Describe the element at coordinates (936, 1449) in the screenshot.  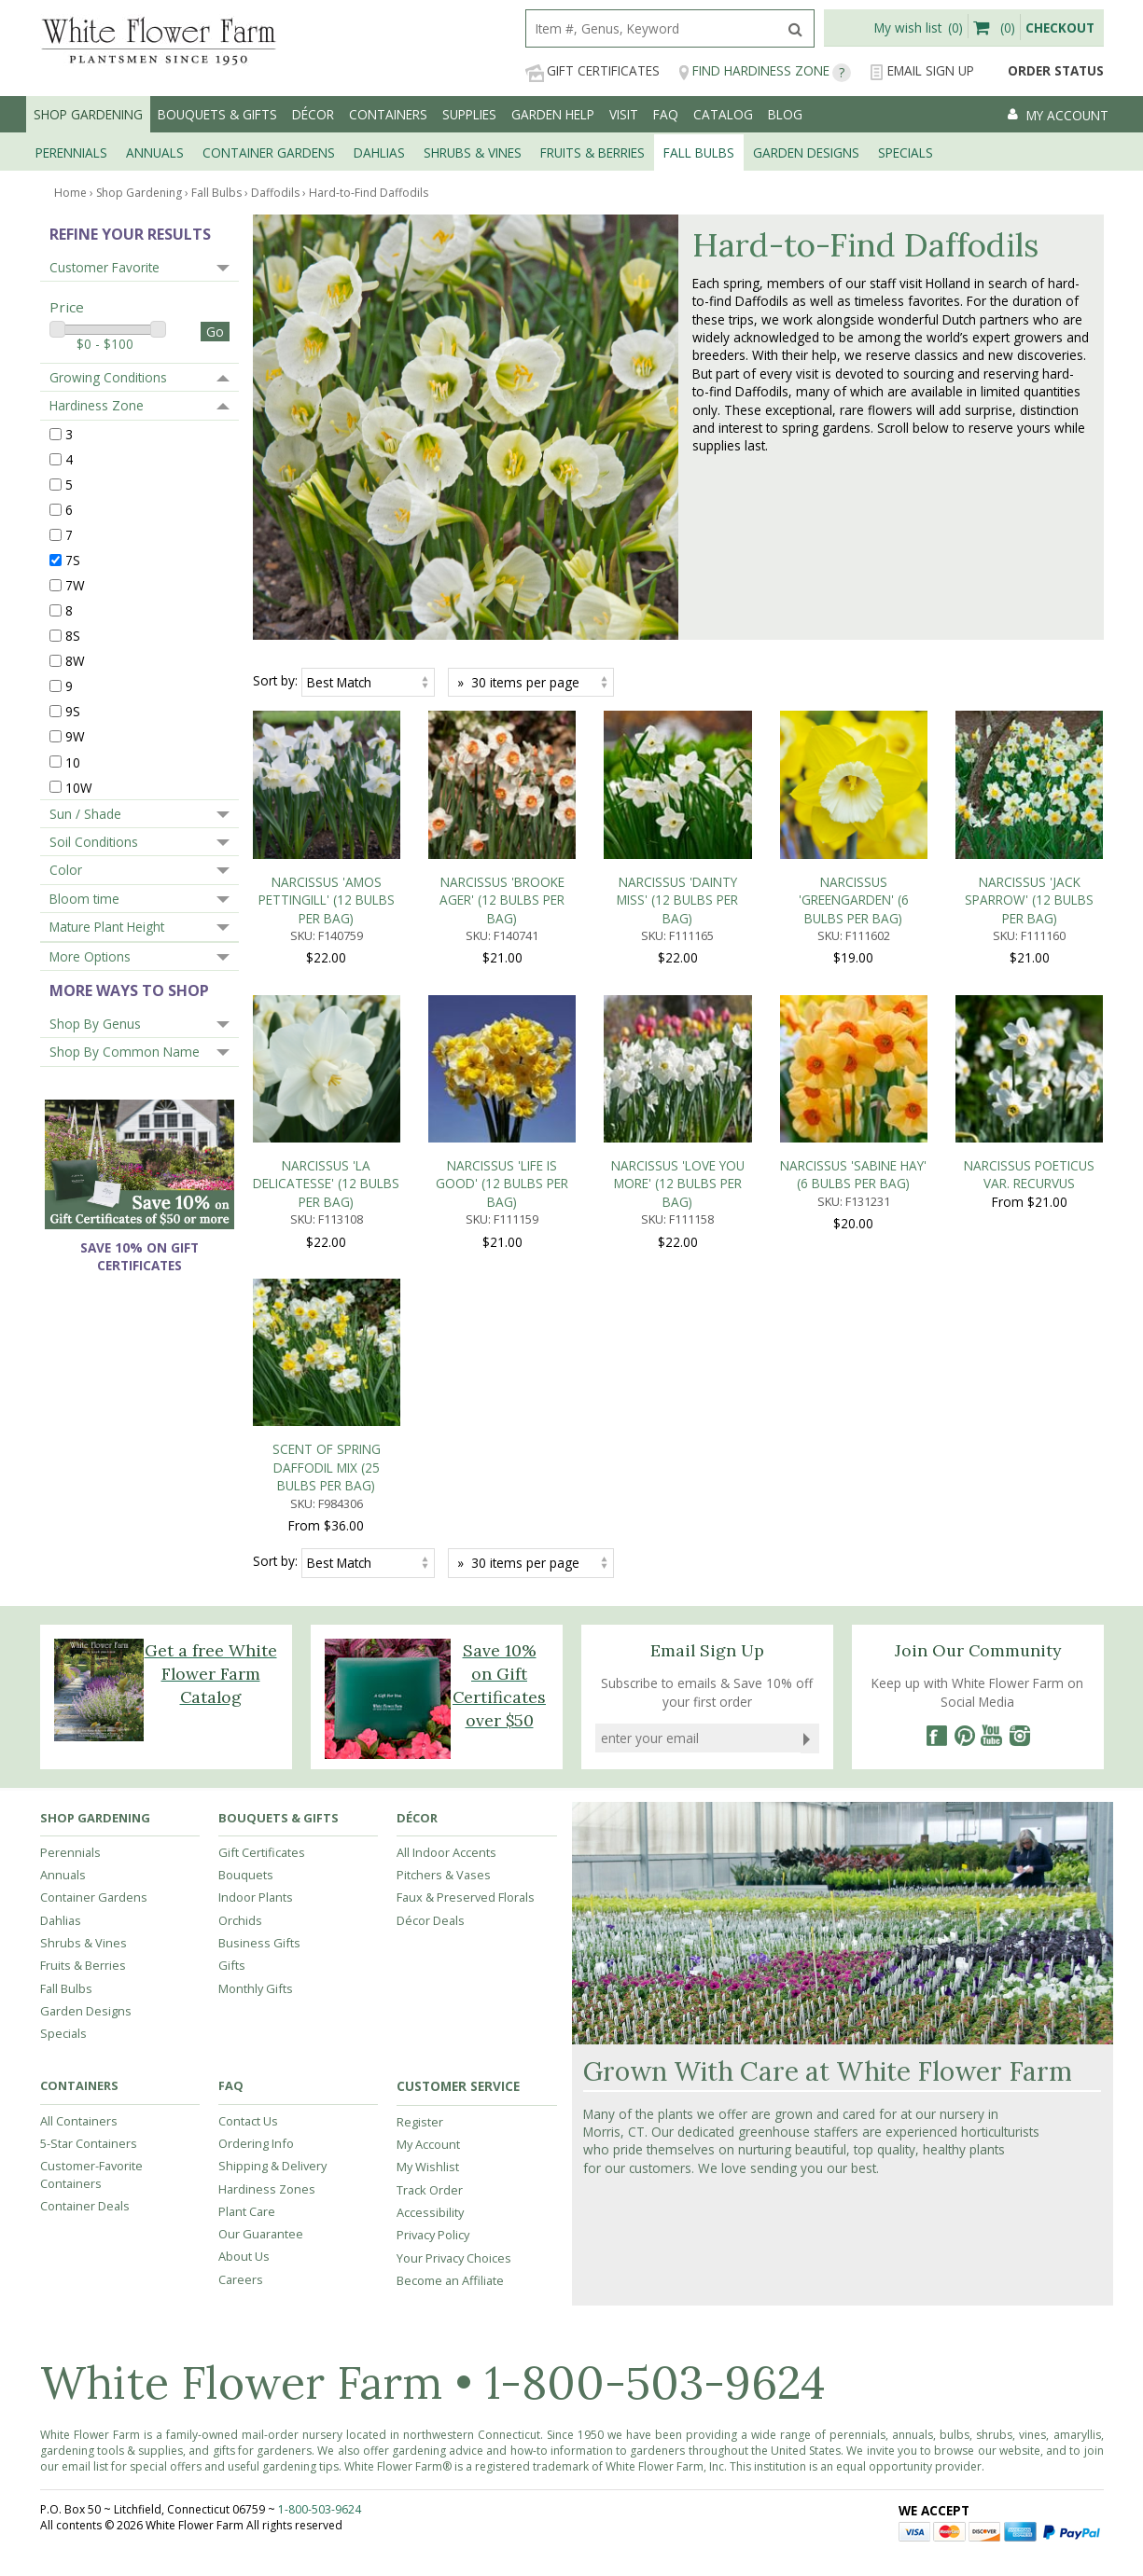
I see `[Facebook]` at that location.